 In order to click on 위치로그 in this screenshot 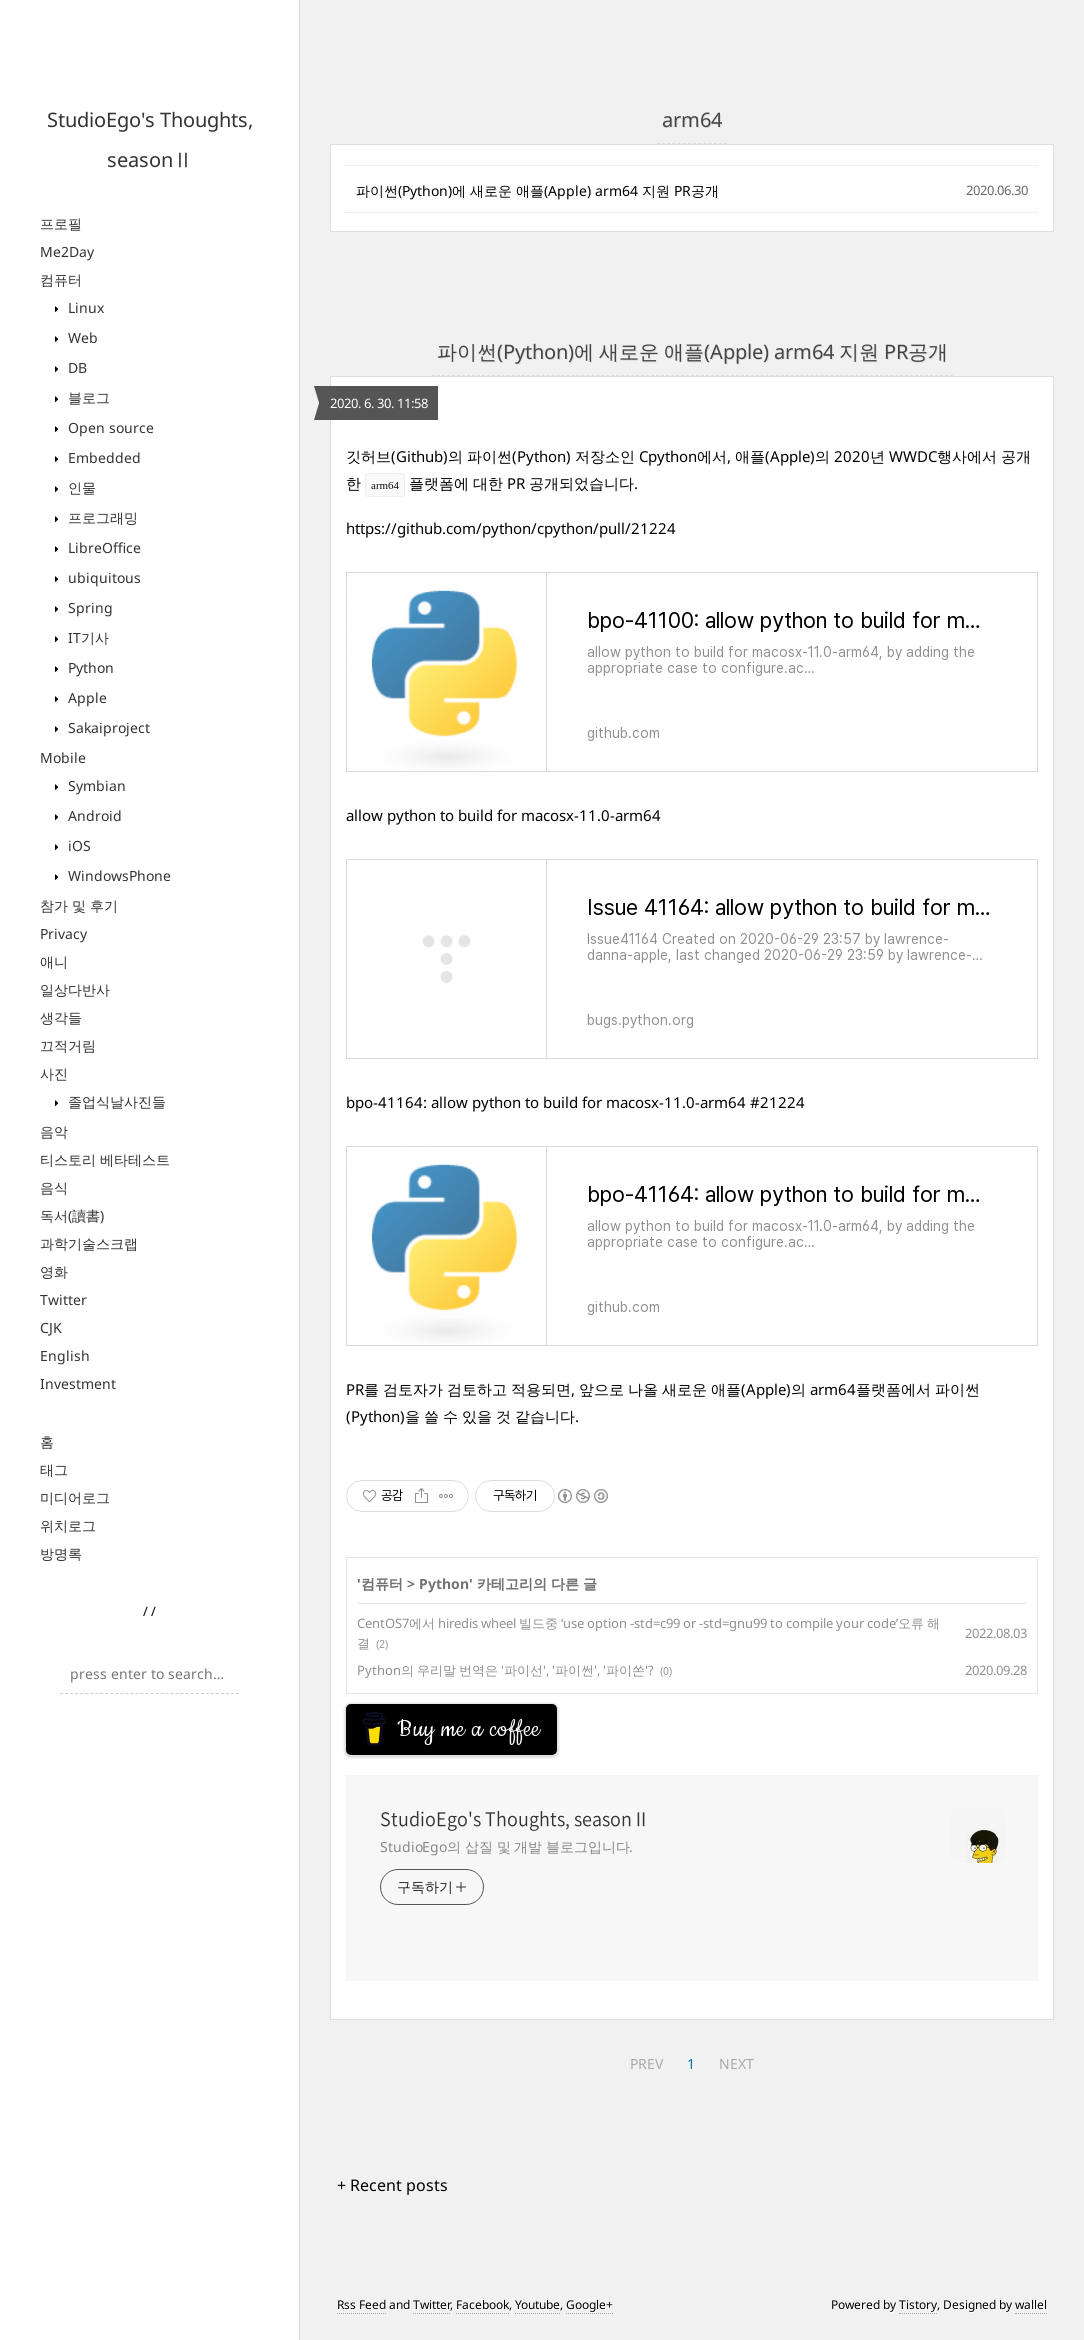, I will do `click(68, 1525)`.